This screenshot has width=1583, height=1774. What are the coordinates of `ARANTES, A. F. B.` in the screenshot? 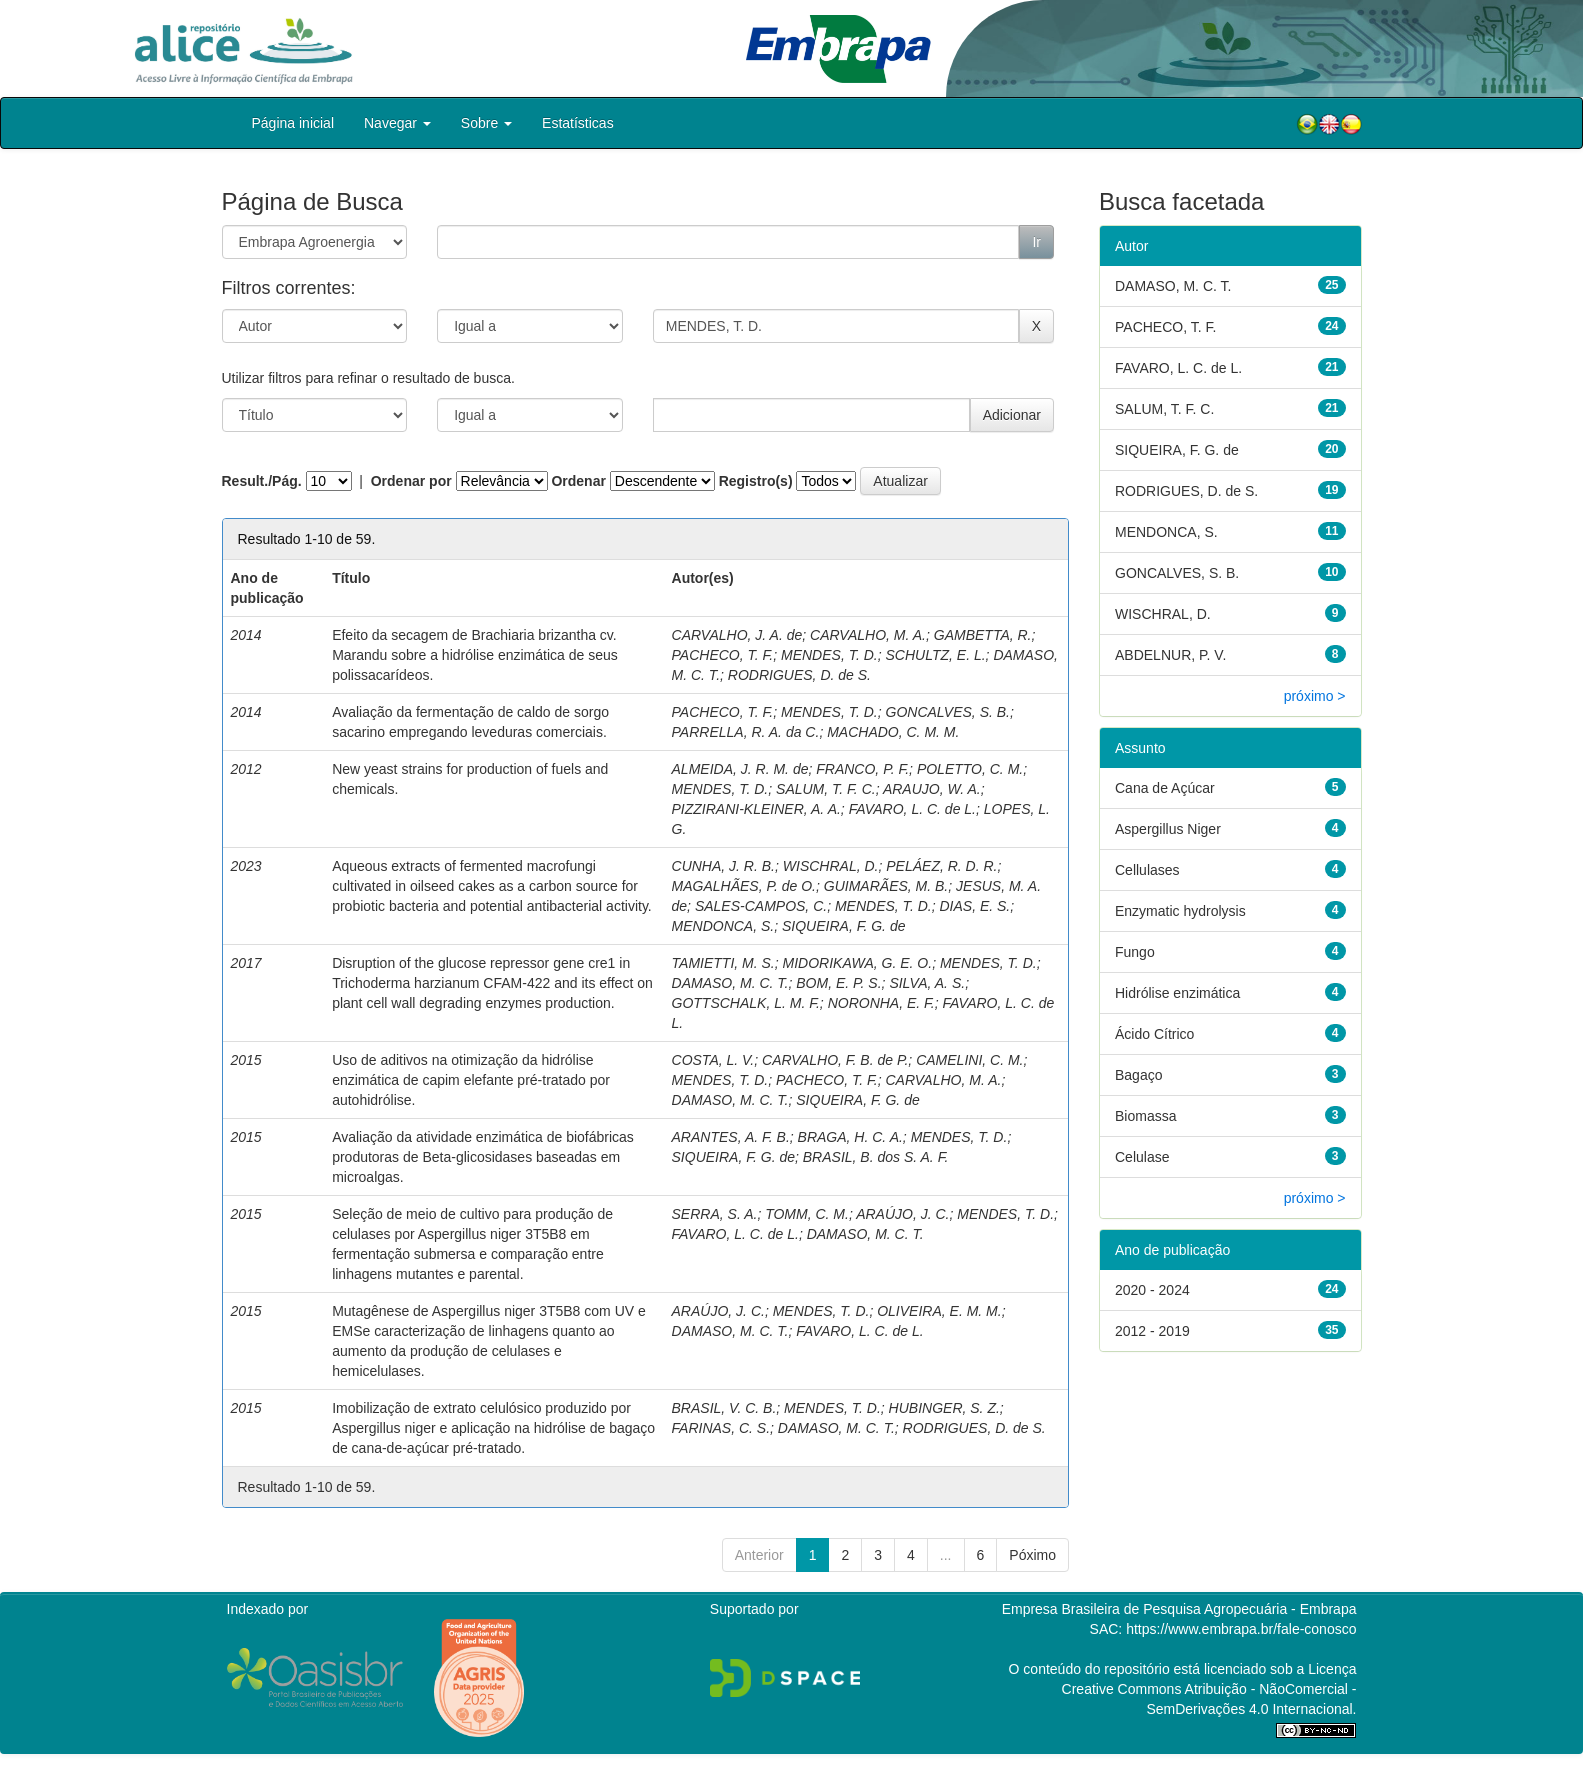 It's located at (731, 1137).